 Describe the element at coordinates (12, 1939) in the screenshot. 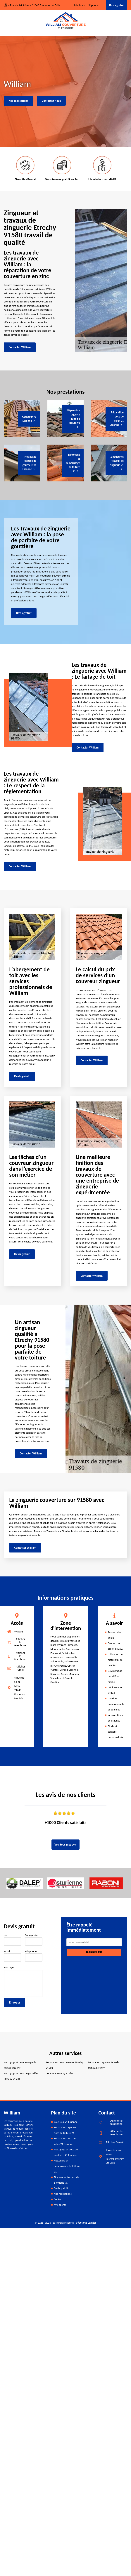

I see `Nom` at that location.